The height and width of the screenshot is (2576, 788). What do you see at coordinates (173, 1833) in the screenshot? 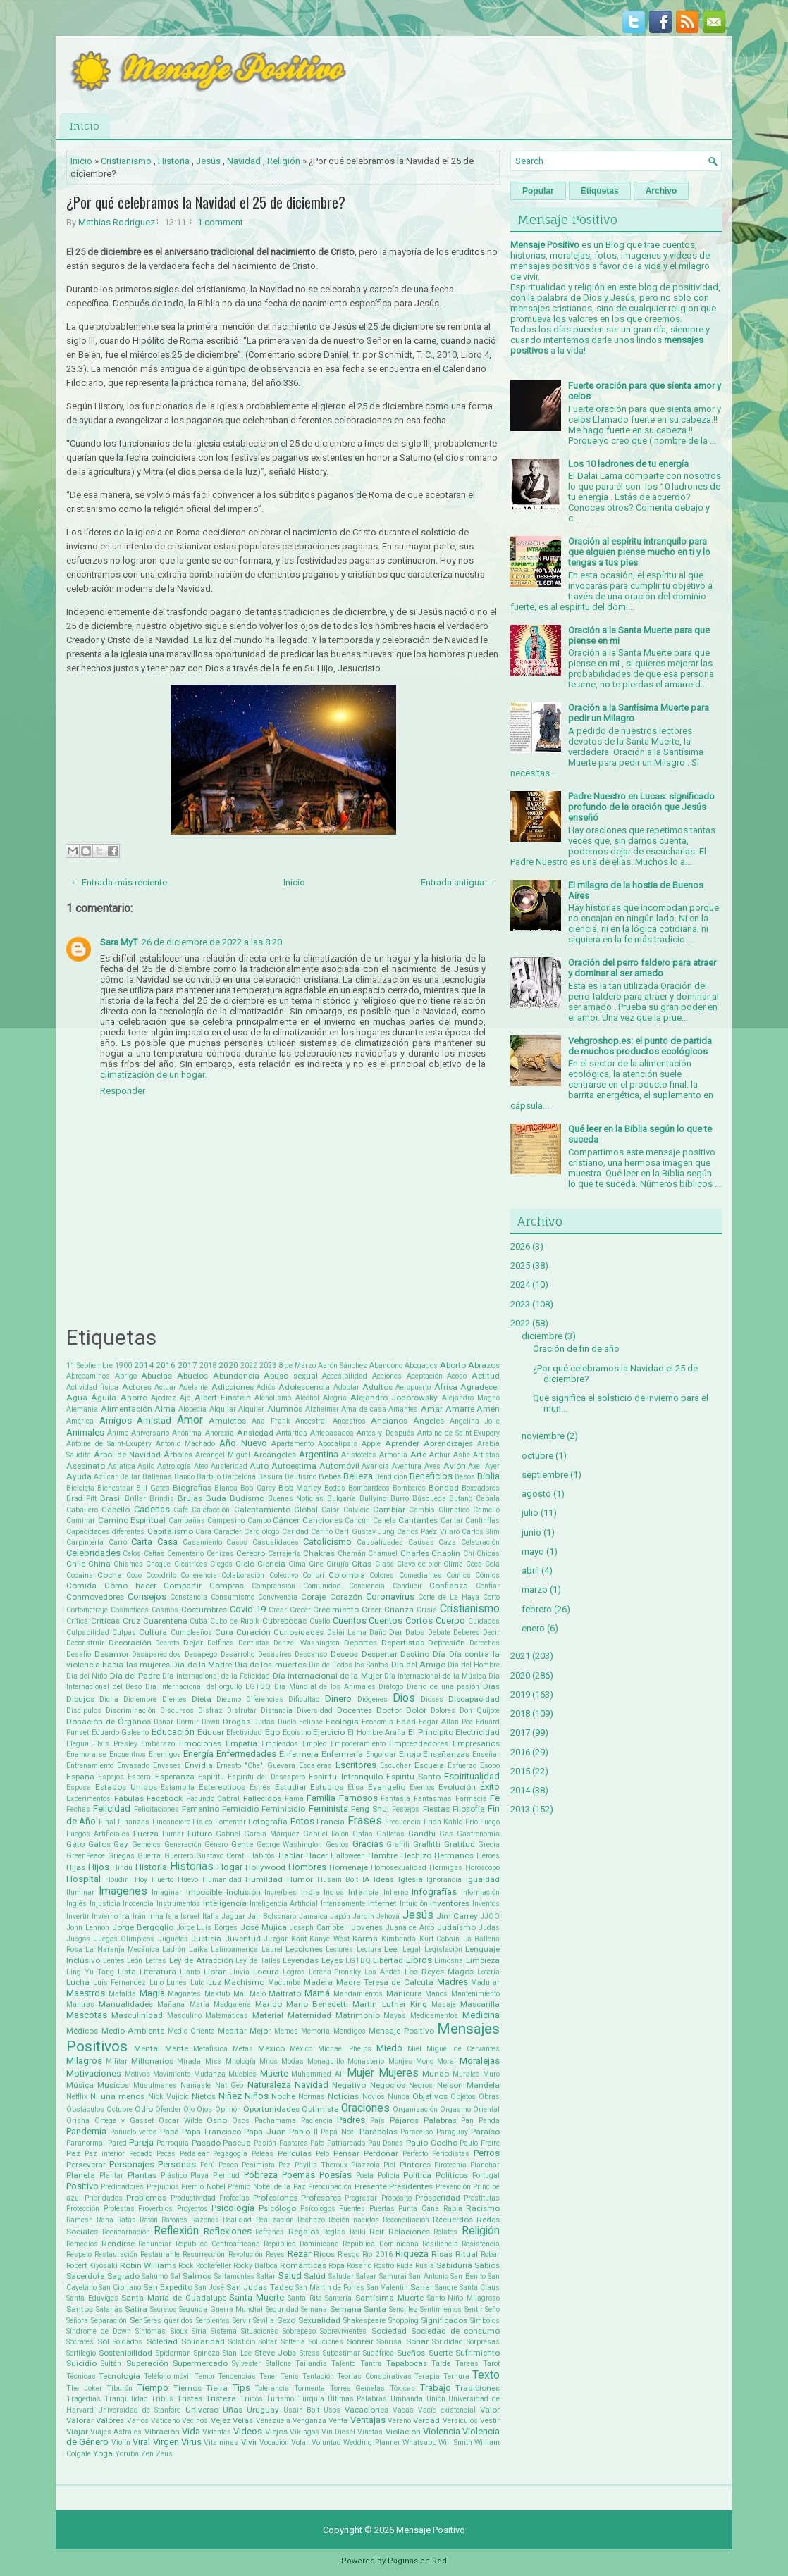
I see `Fumar` at bounding box center [173, 1833].